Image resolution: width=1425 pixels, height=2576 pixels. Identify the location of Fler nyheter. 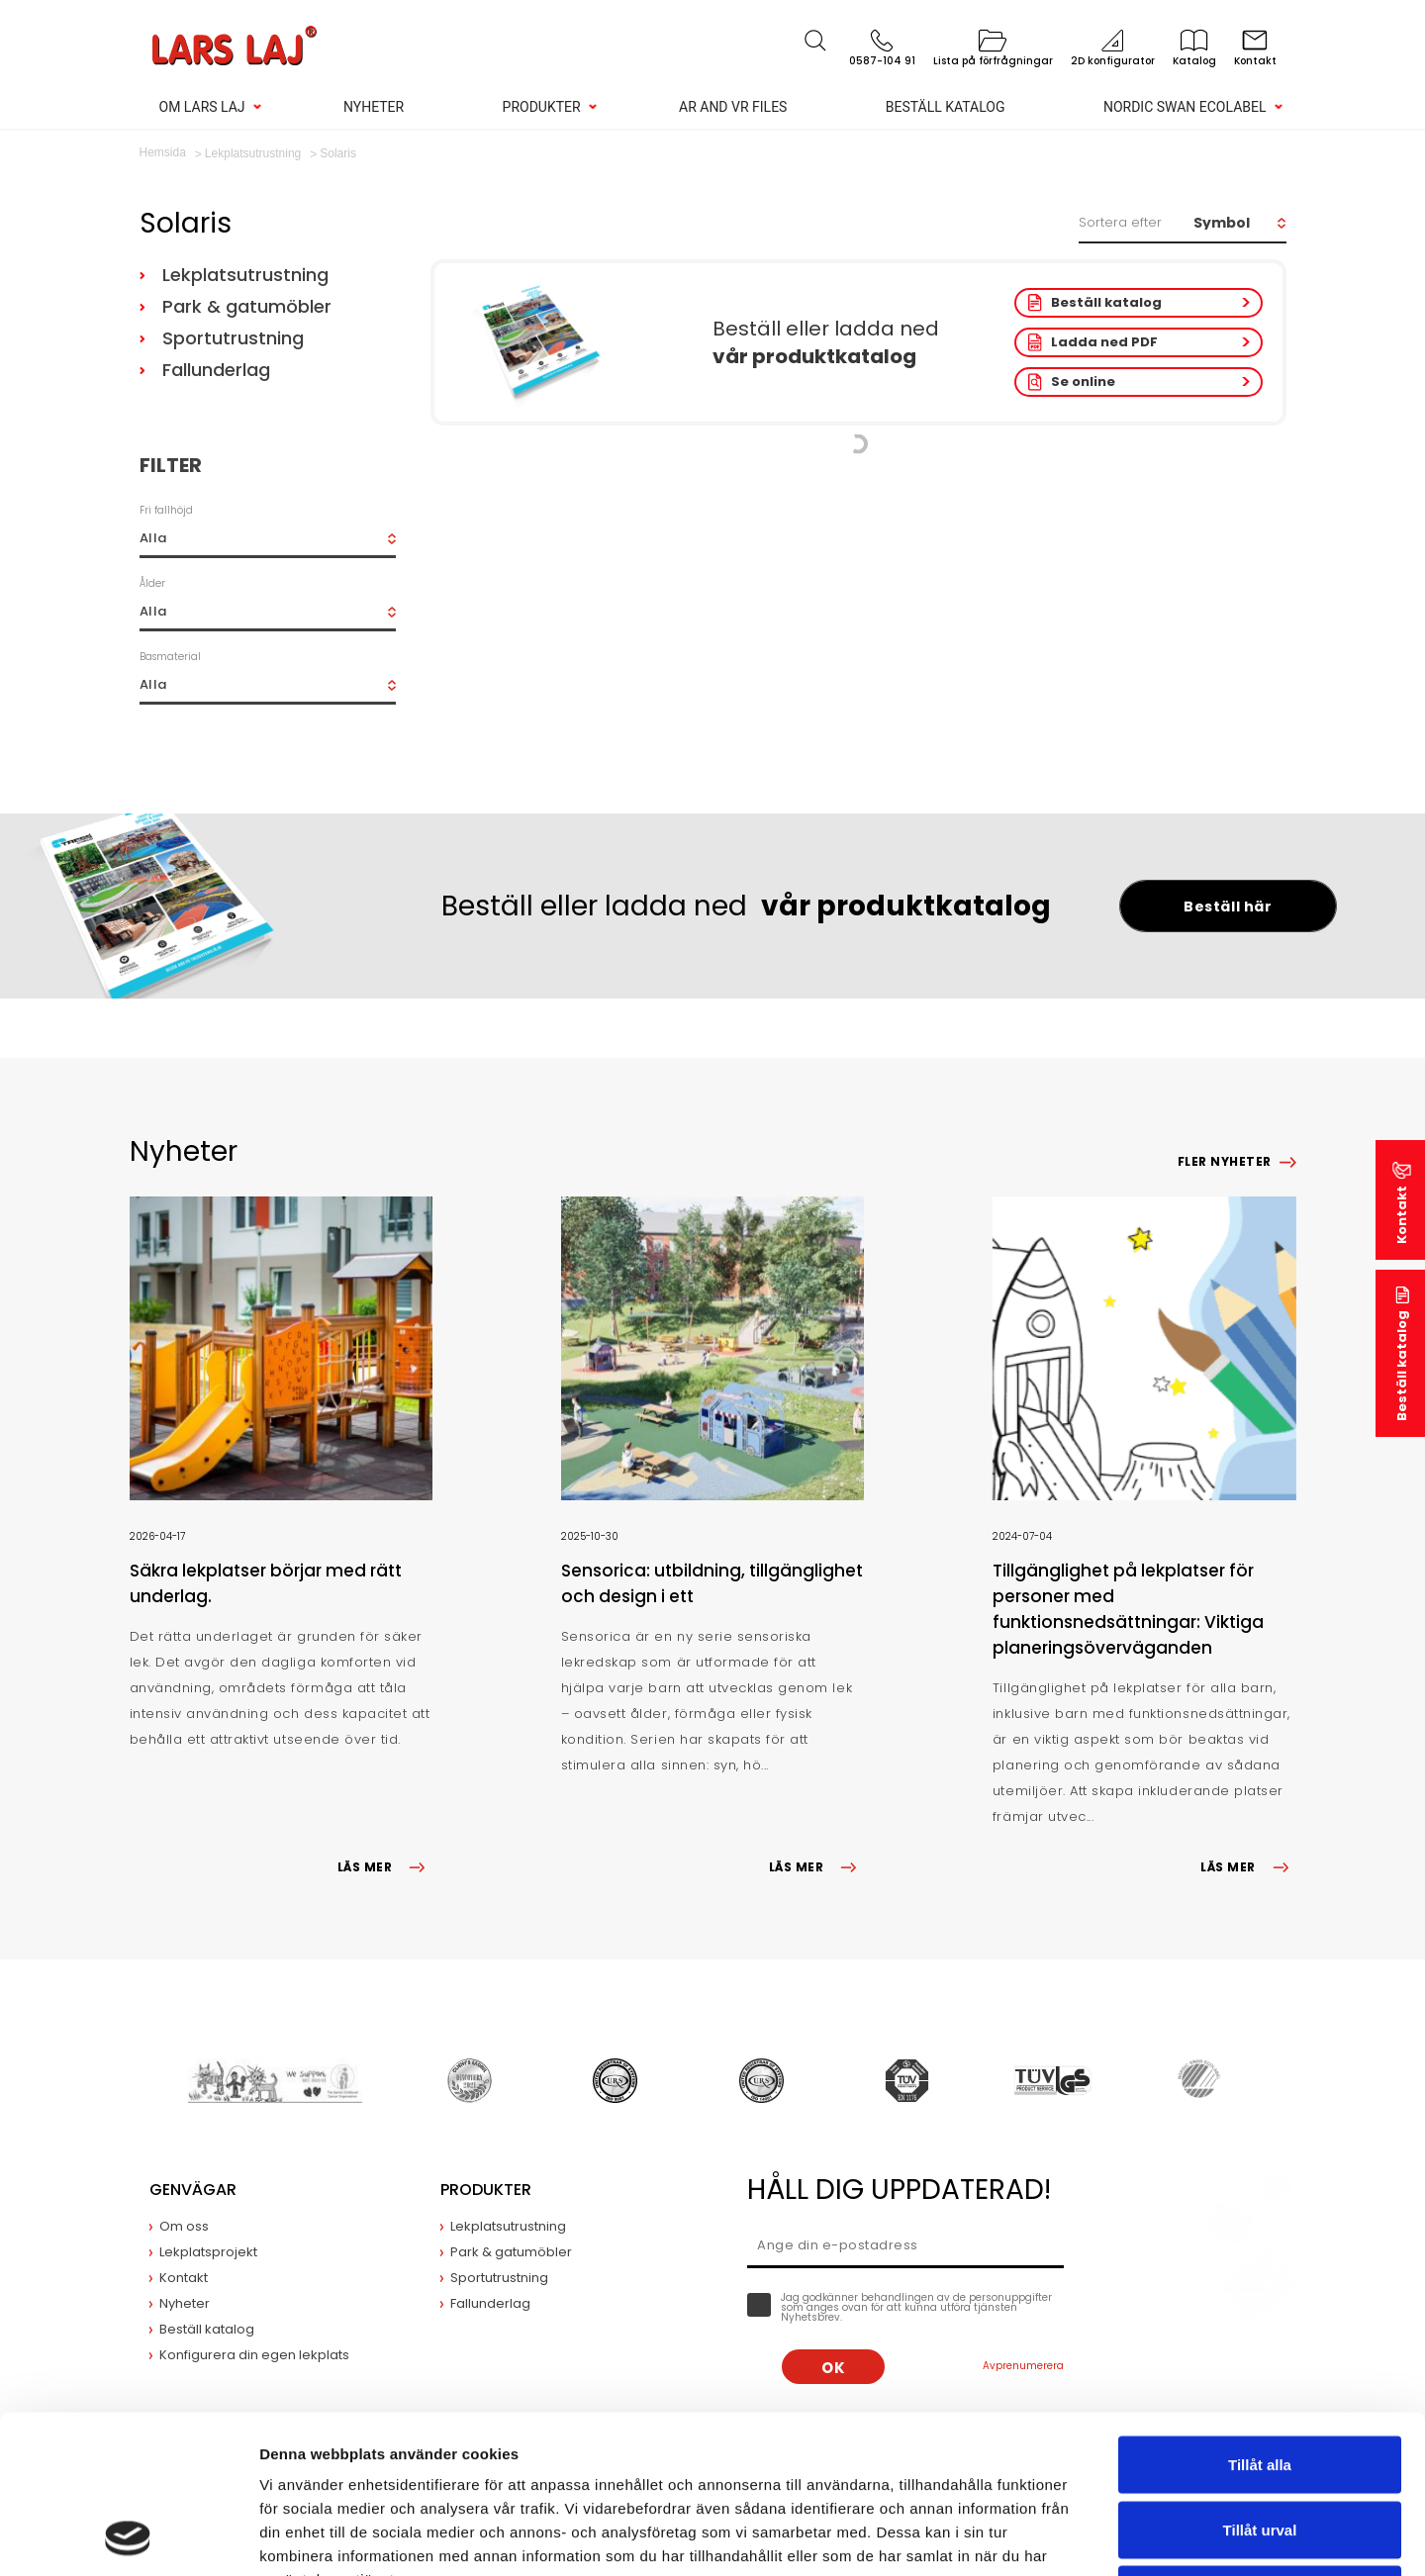
(1225, 1161).